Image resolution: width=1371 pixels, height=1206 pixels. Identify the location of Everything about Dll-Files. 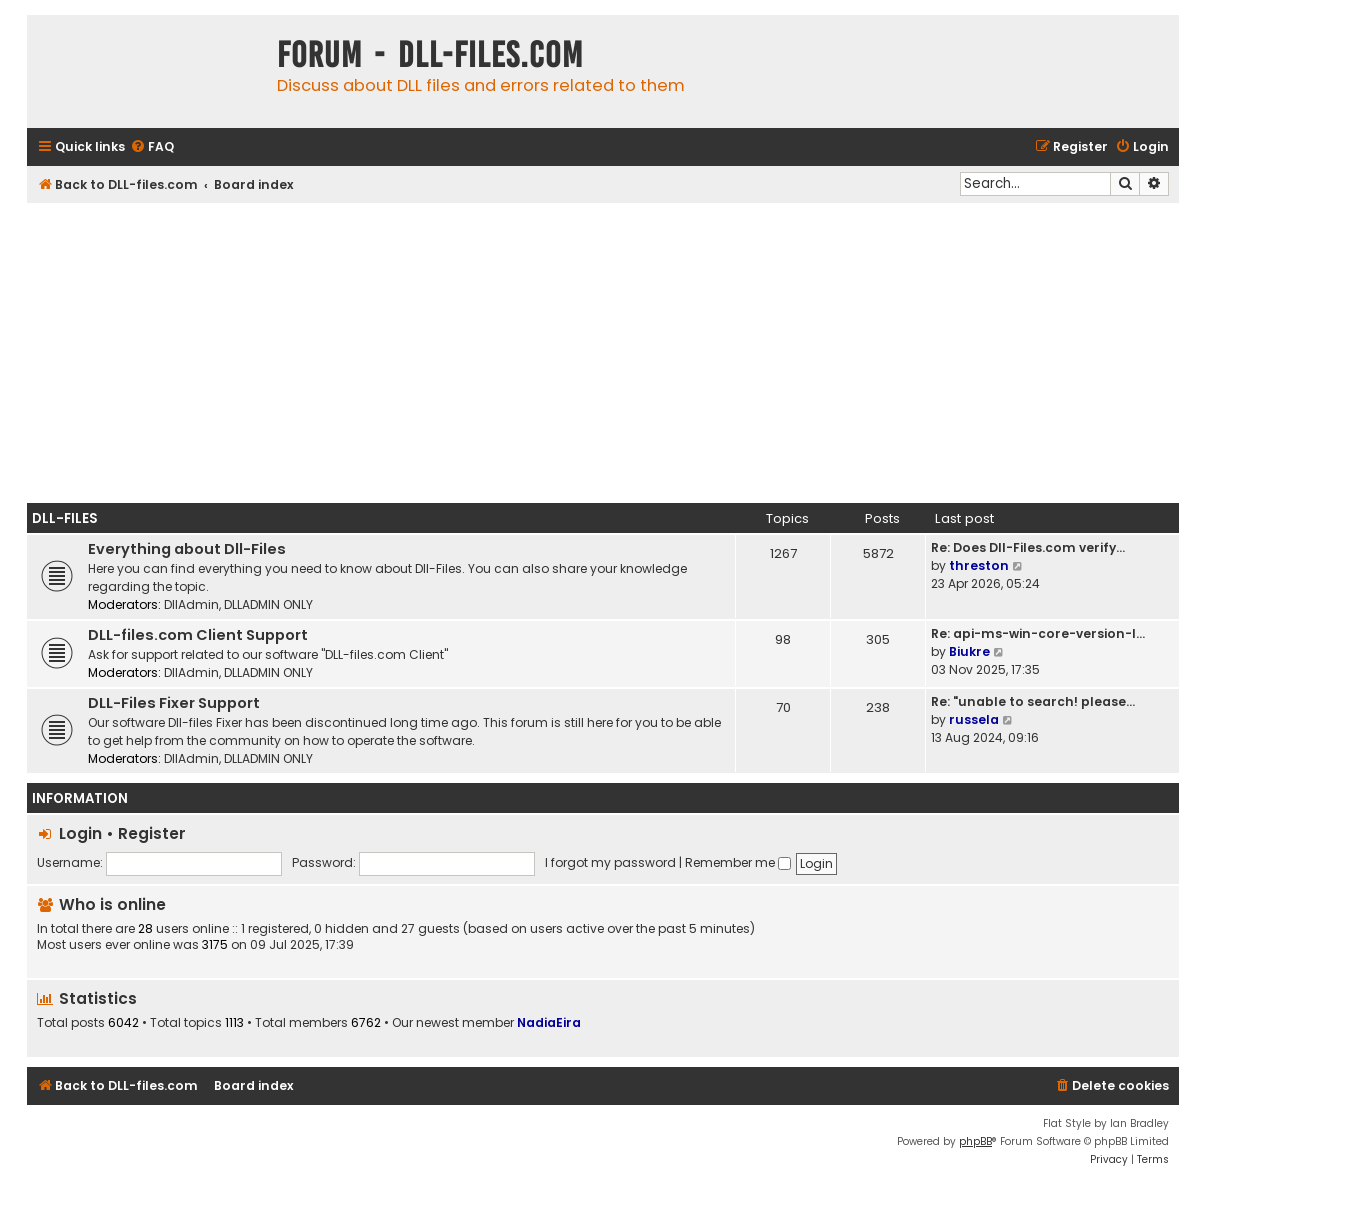
(187, 549).